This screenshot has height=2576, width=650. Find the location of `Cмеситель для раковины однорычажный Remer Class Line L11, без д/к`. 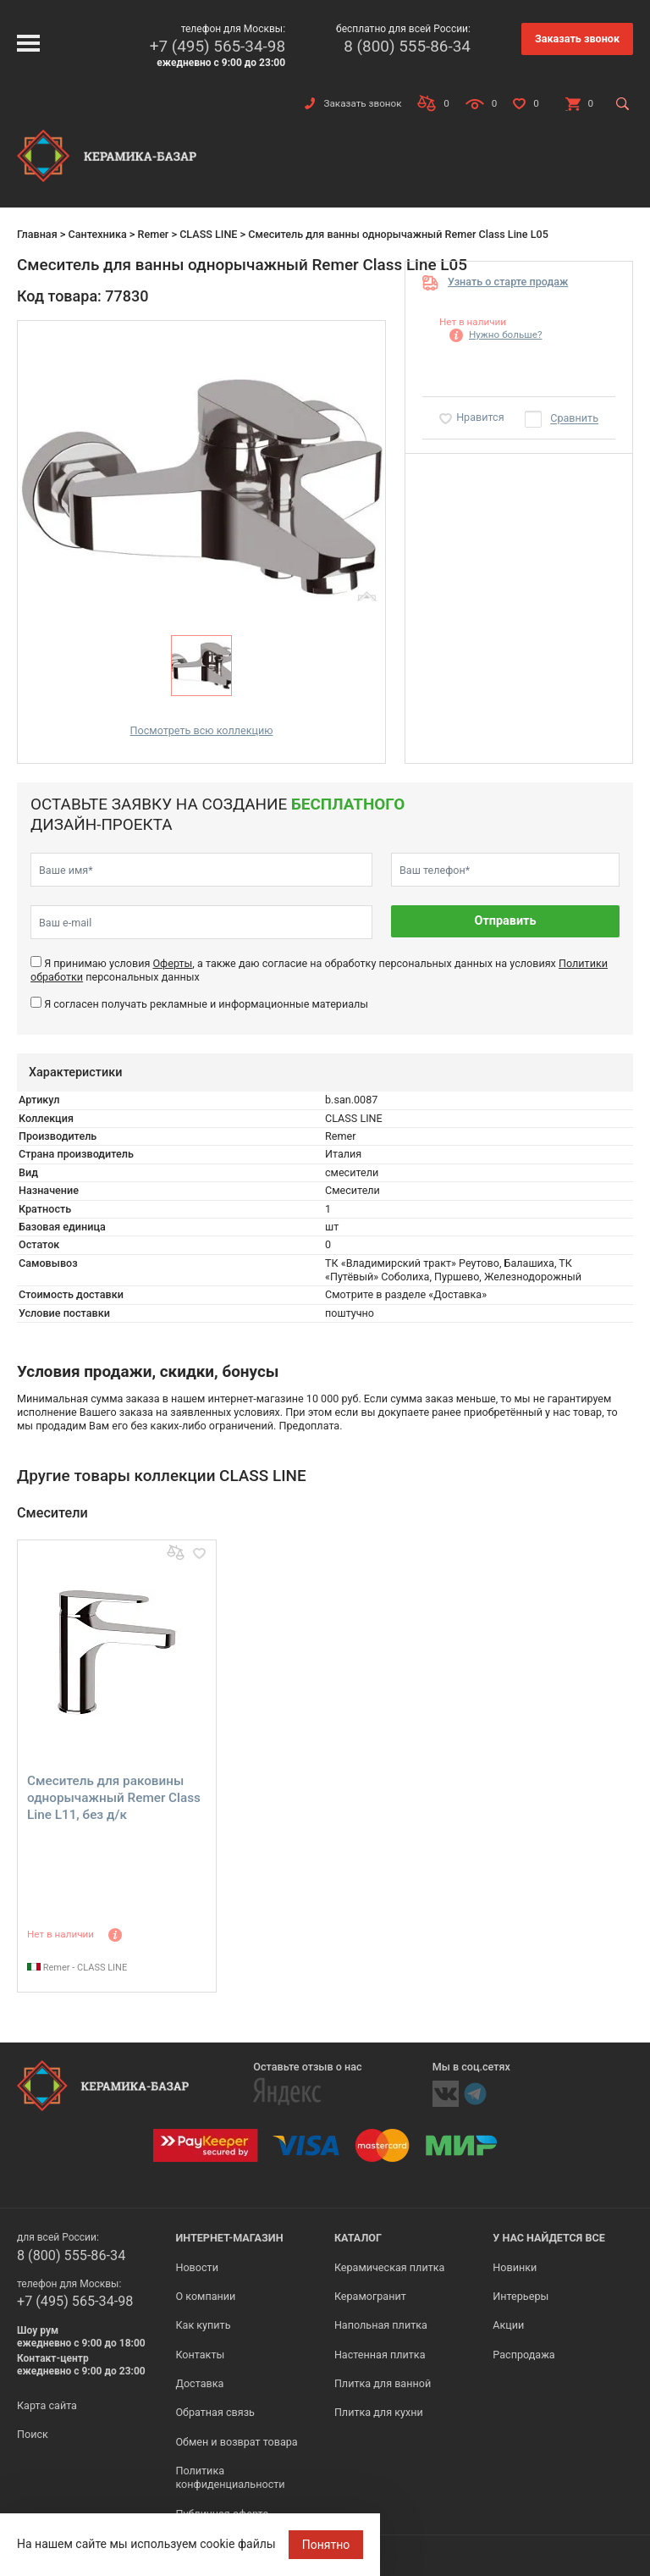

Cмеситель для раковины однорычажный Remer Class Line L11, без д/к is located at coordinates (114, 1797).